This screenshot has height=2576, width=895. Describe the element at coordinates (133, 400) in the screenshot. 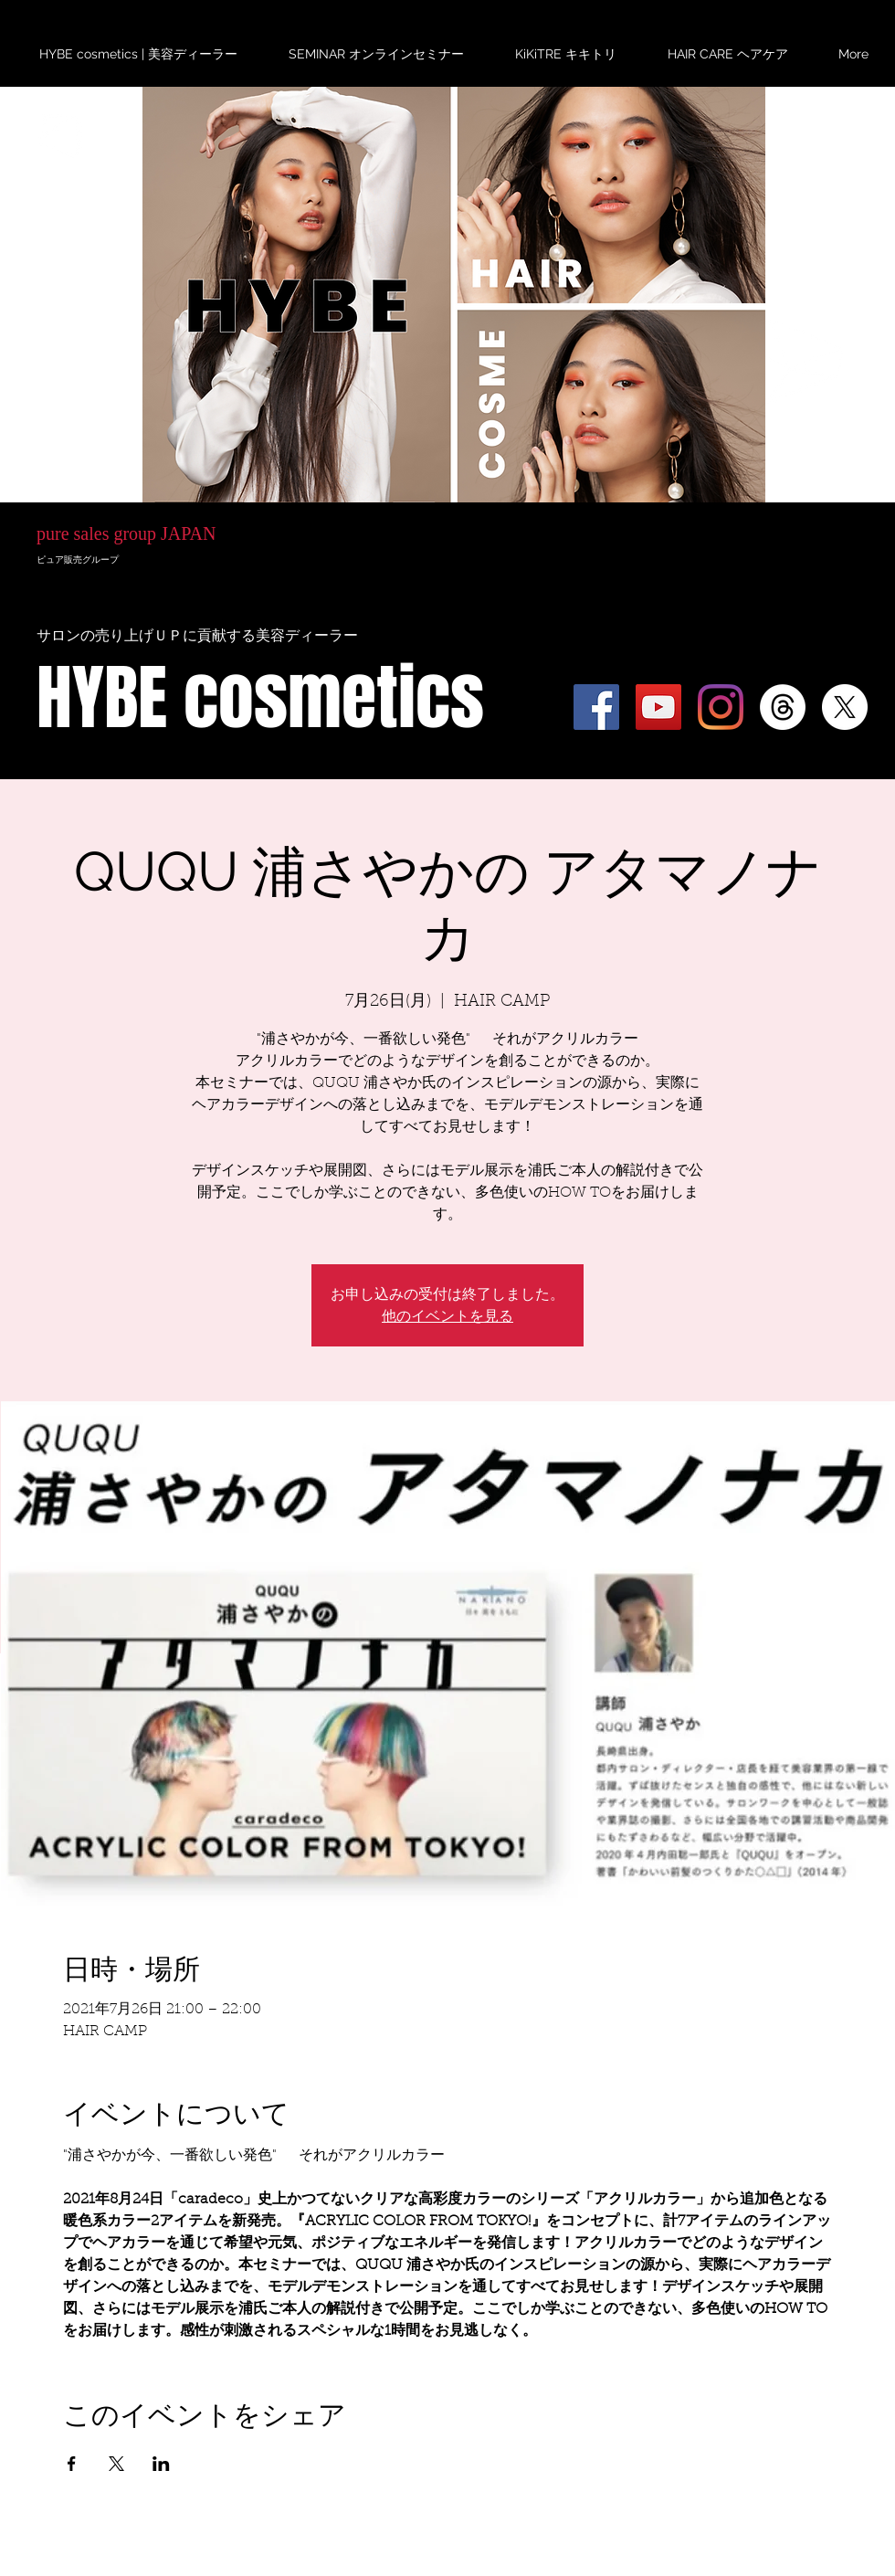

I see `HYBE` at that location.